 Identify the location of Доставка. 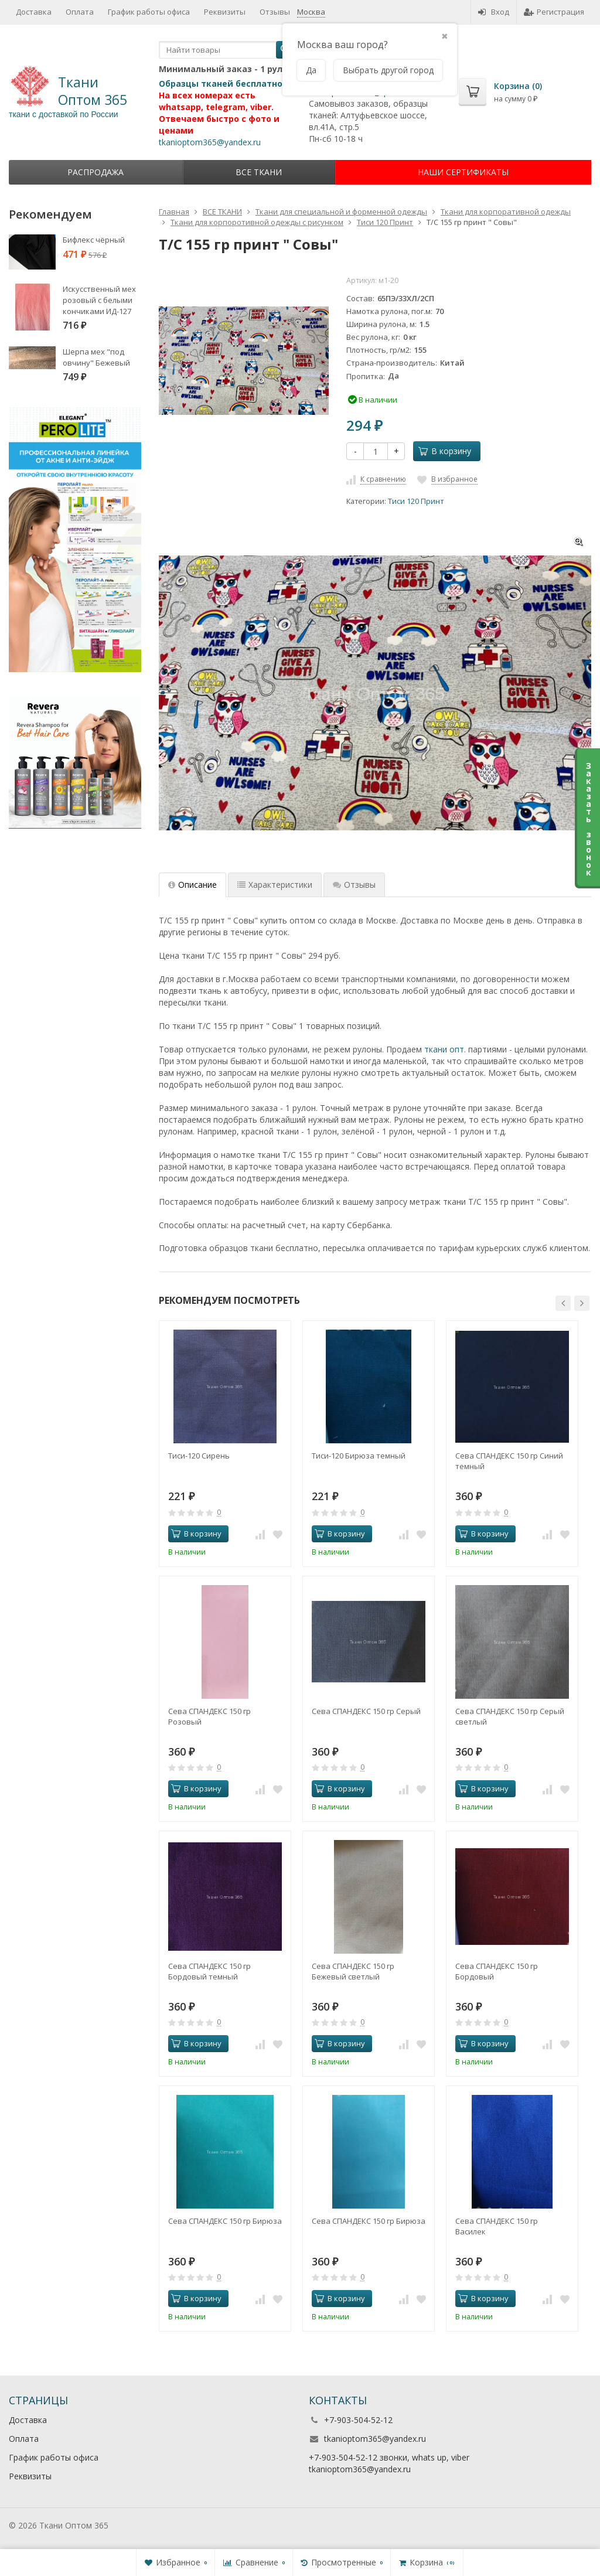
(28, 2419).